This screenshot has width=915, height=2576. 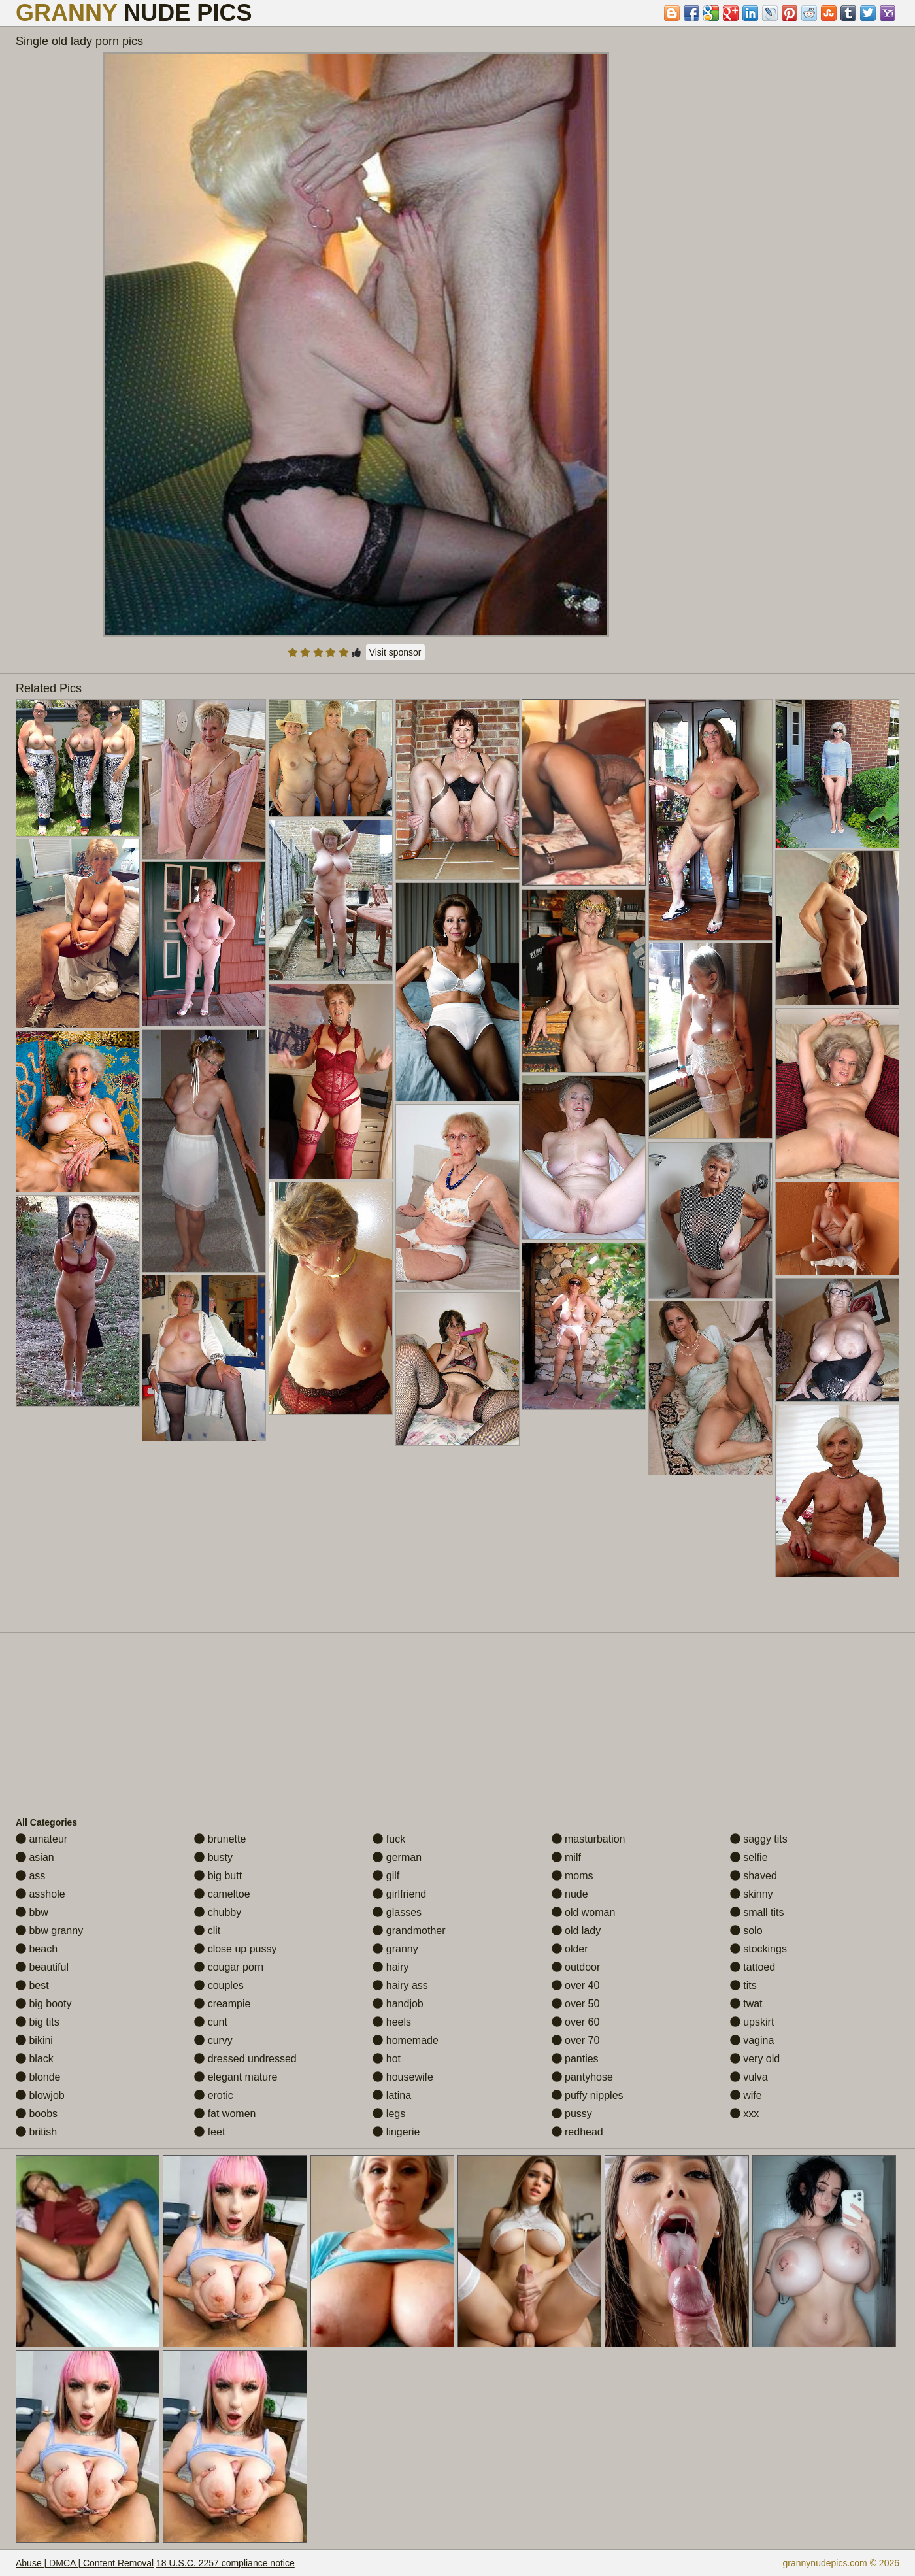 I want to click on pussy, so click(x=572, y=2113).